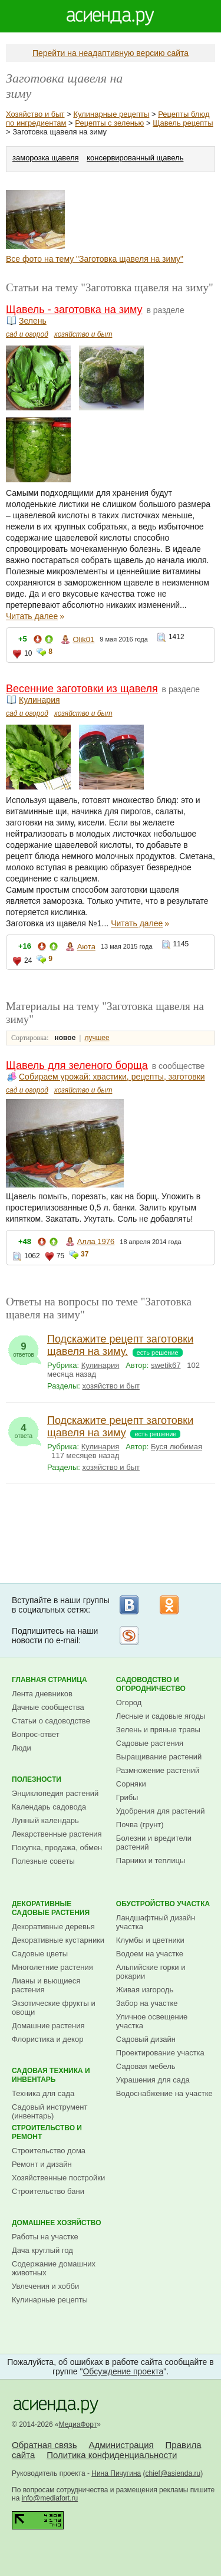  What do you see at coordinates (159, 1756) in the screenshot?
I see `Выращивание растений` at bounding box center [159, 1756].